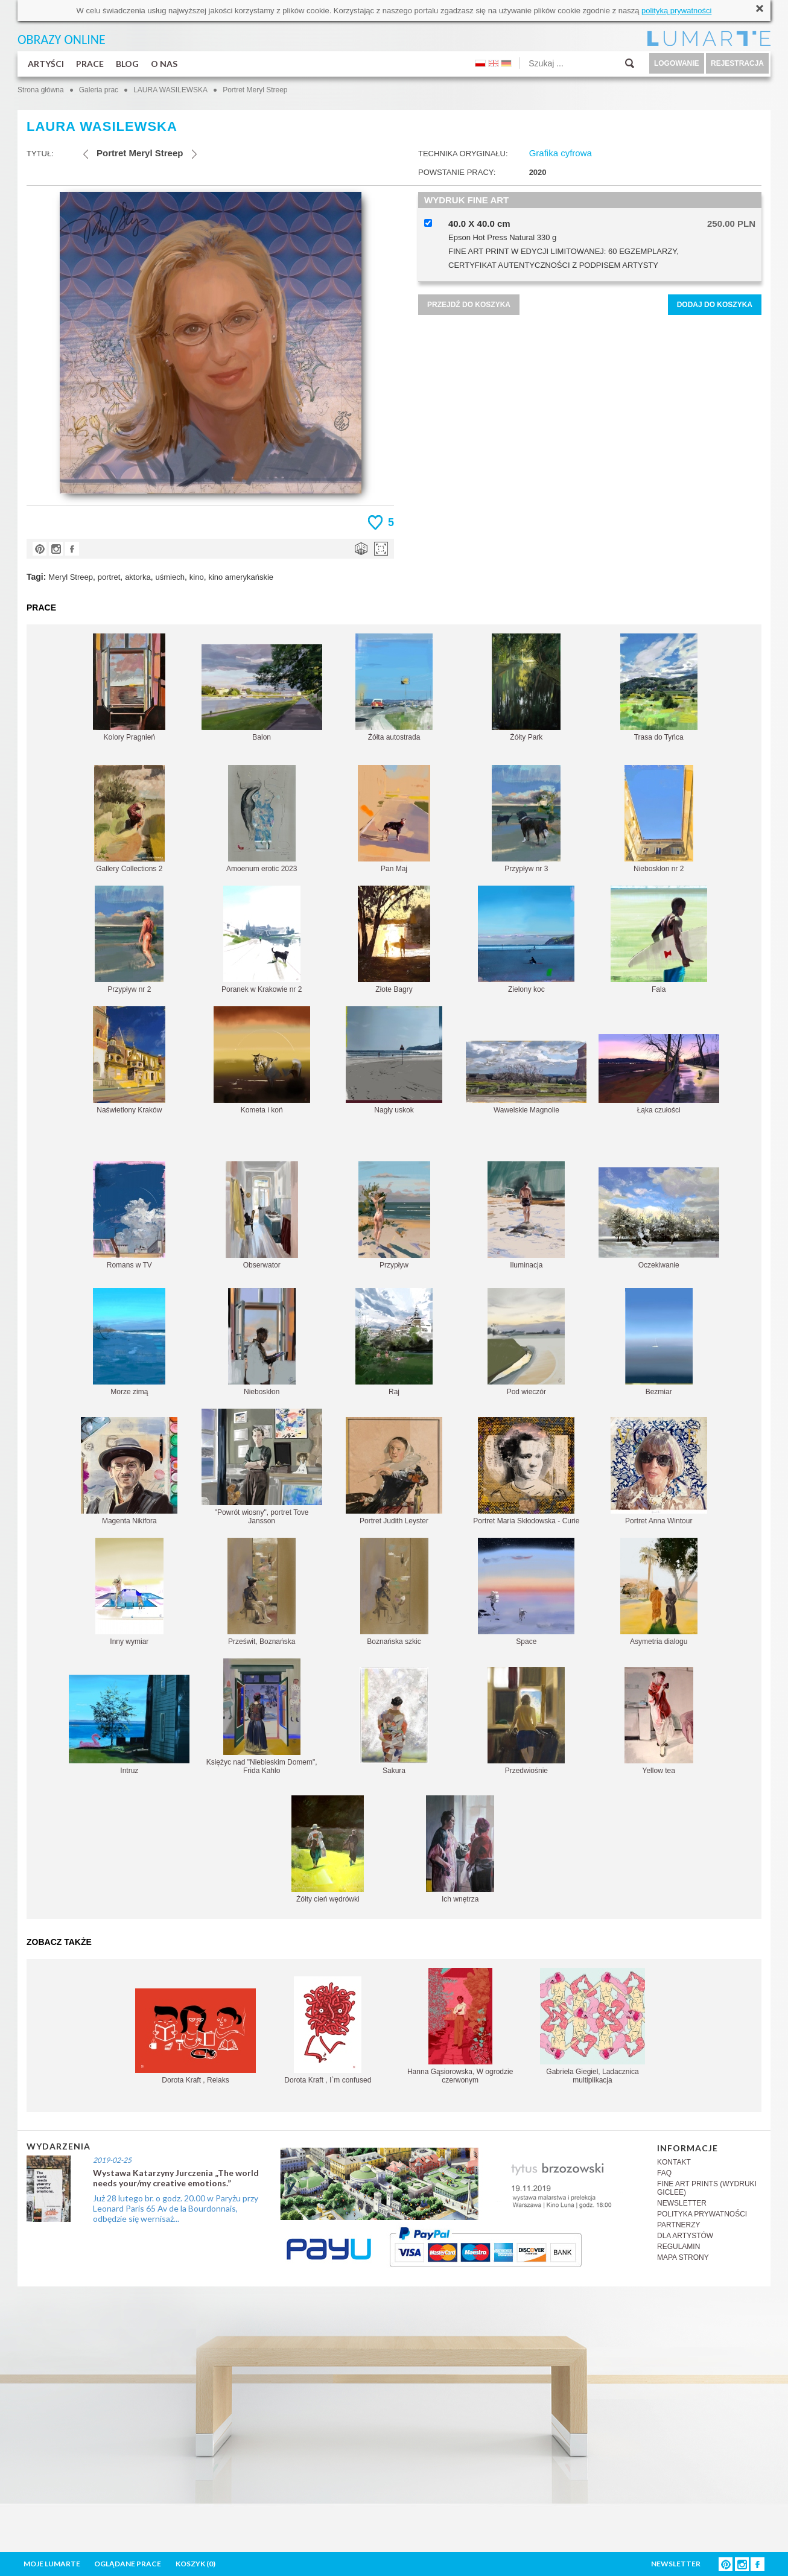 The height and width of the screenshot is (2576, 788). What do you see at coordinates (659, 1342) in the screenshot?
I see `Bezmiar` at bounding box center [659, 1342].